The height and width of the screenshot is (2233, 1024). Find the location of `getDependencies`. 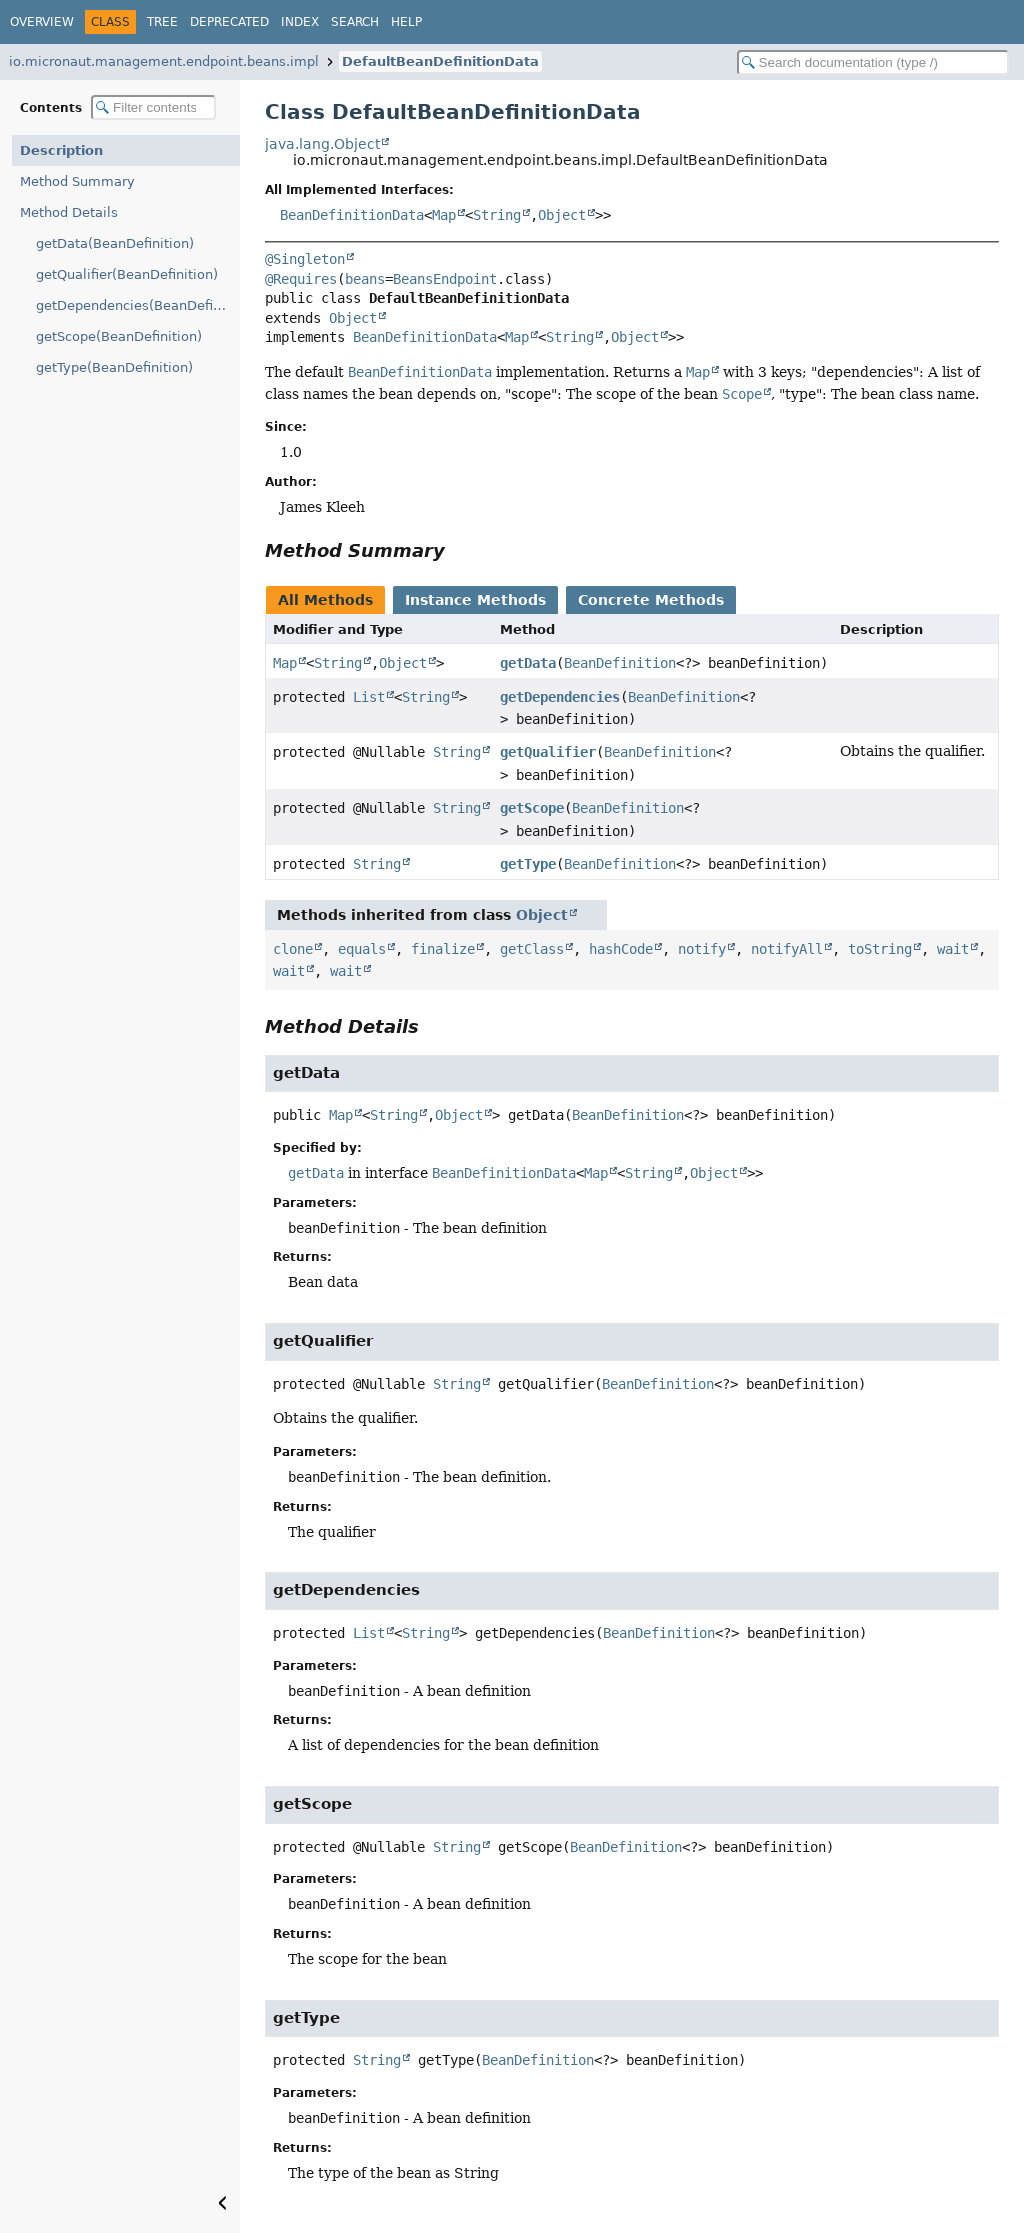

getDependencies is located at coordinates (560, 697).